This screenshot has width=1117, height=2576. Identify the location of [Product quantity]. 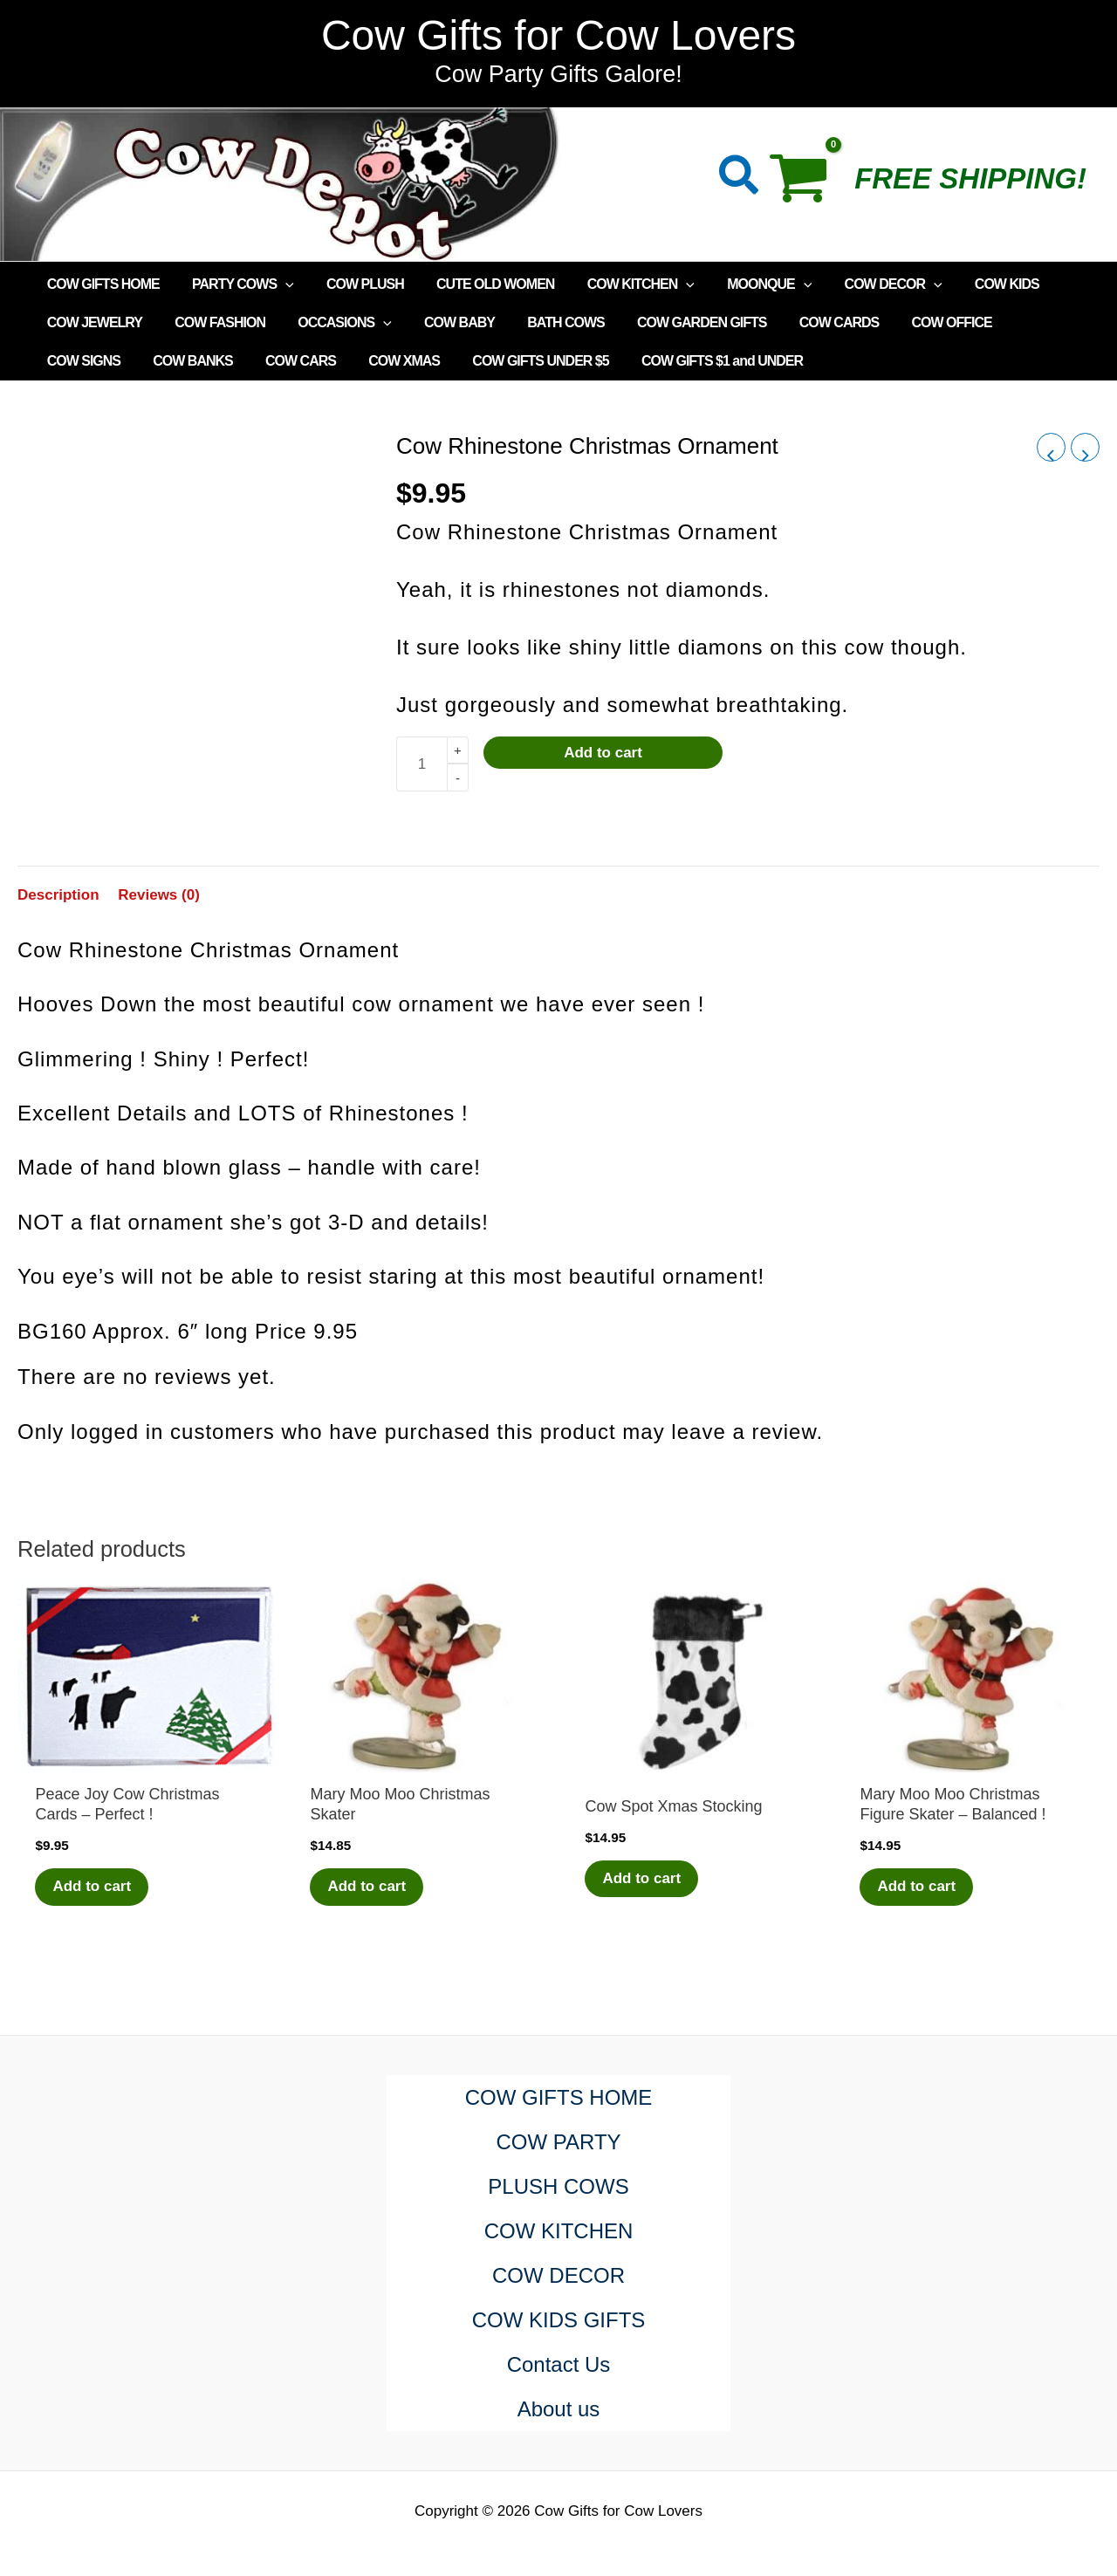
(421, 763).